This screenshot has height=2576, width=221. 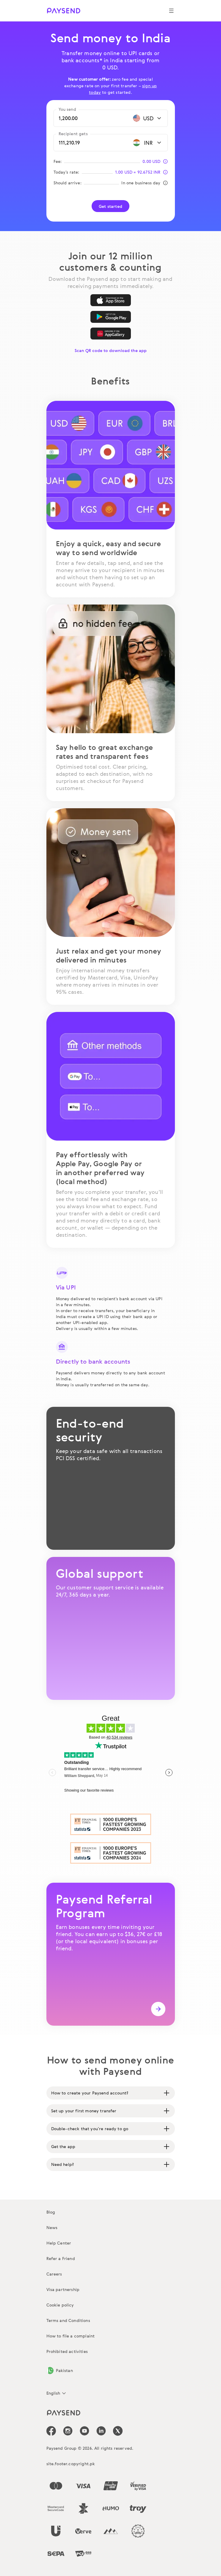 I want to click on How to file a complaint, so click(x=70, y=2336).